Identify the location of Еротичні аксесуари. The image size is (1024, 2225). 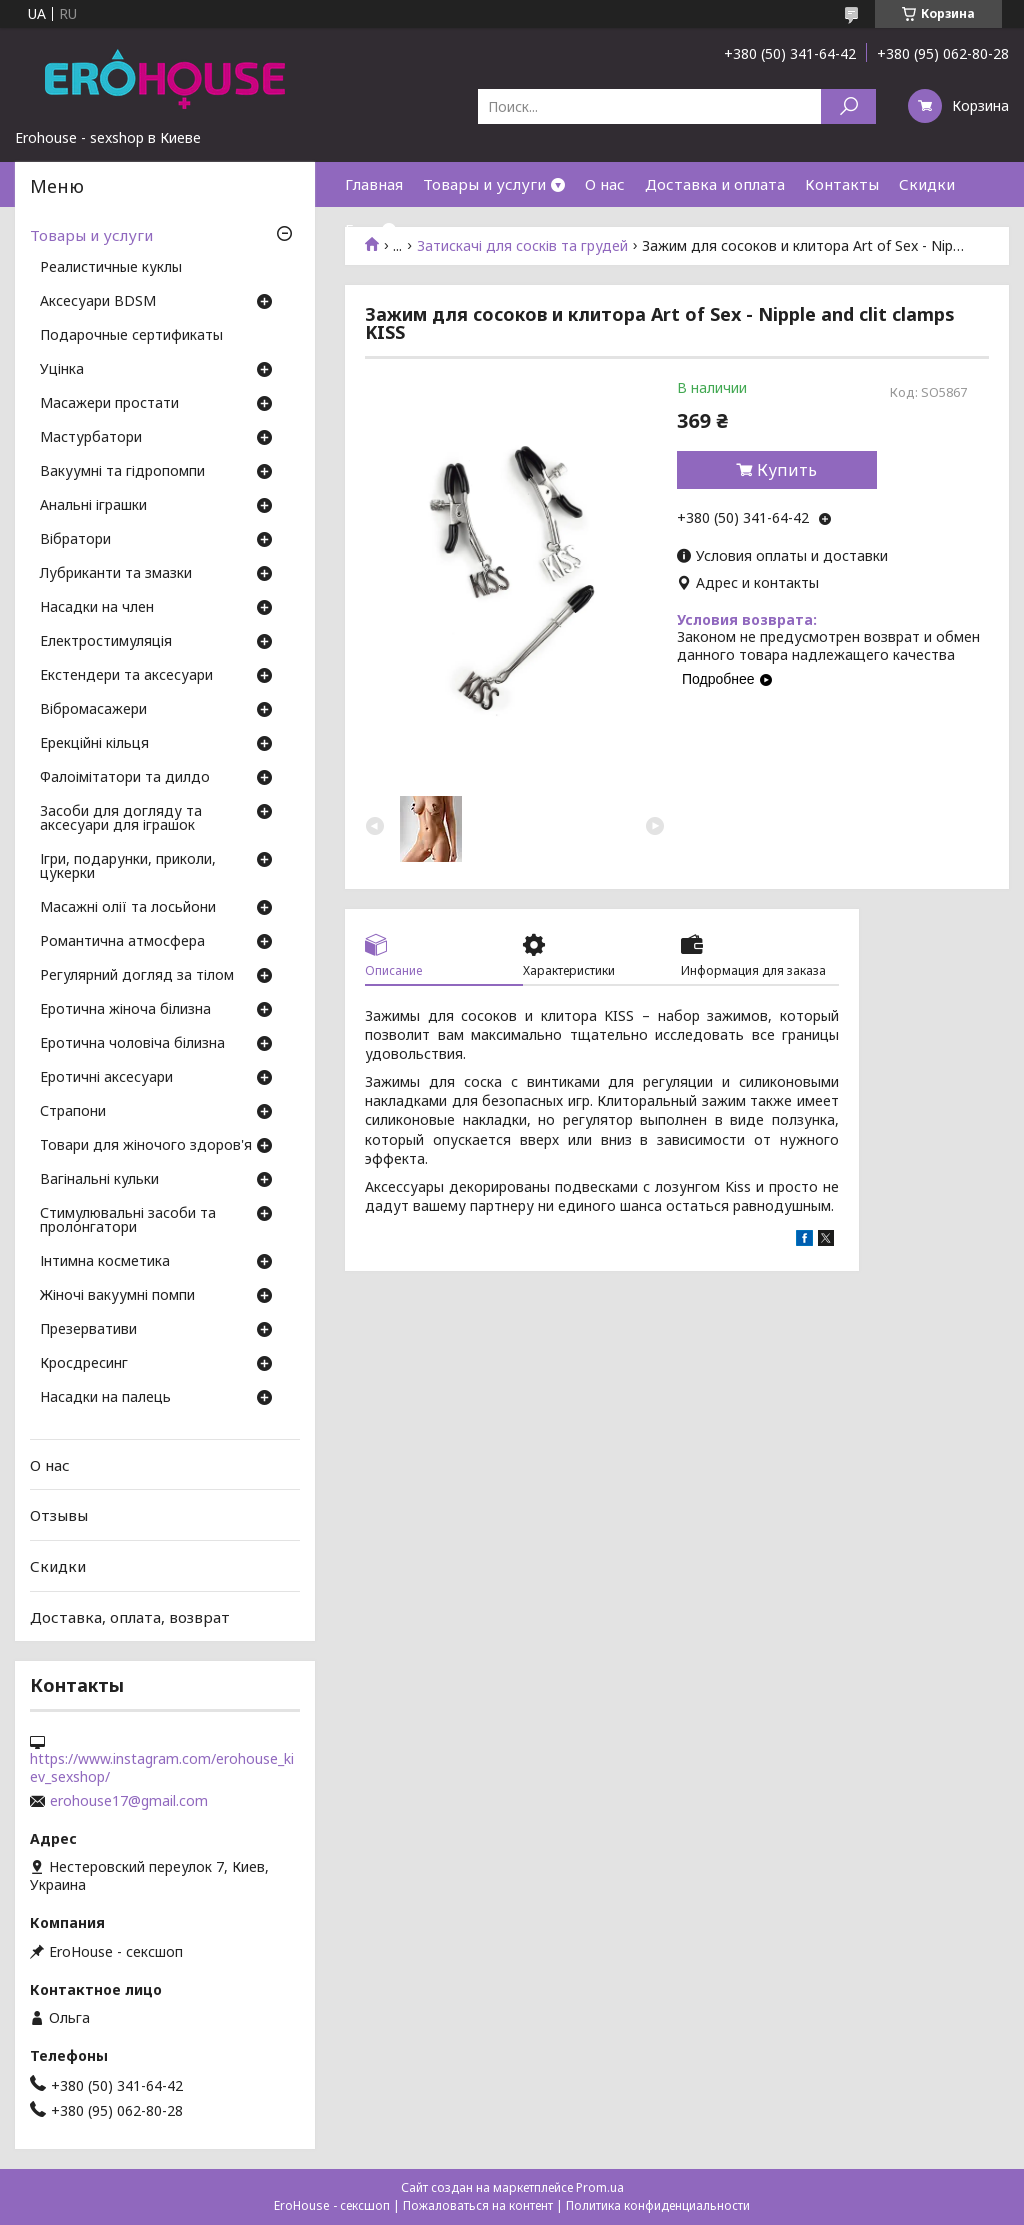
(106, 1078).